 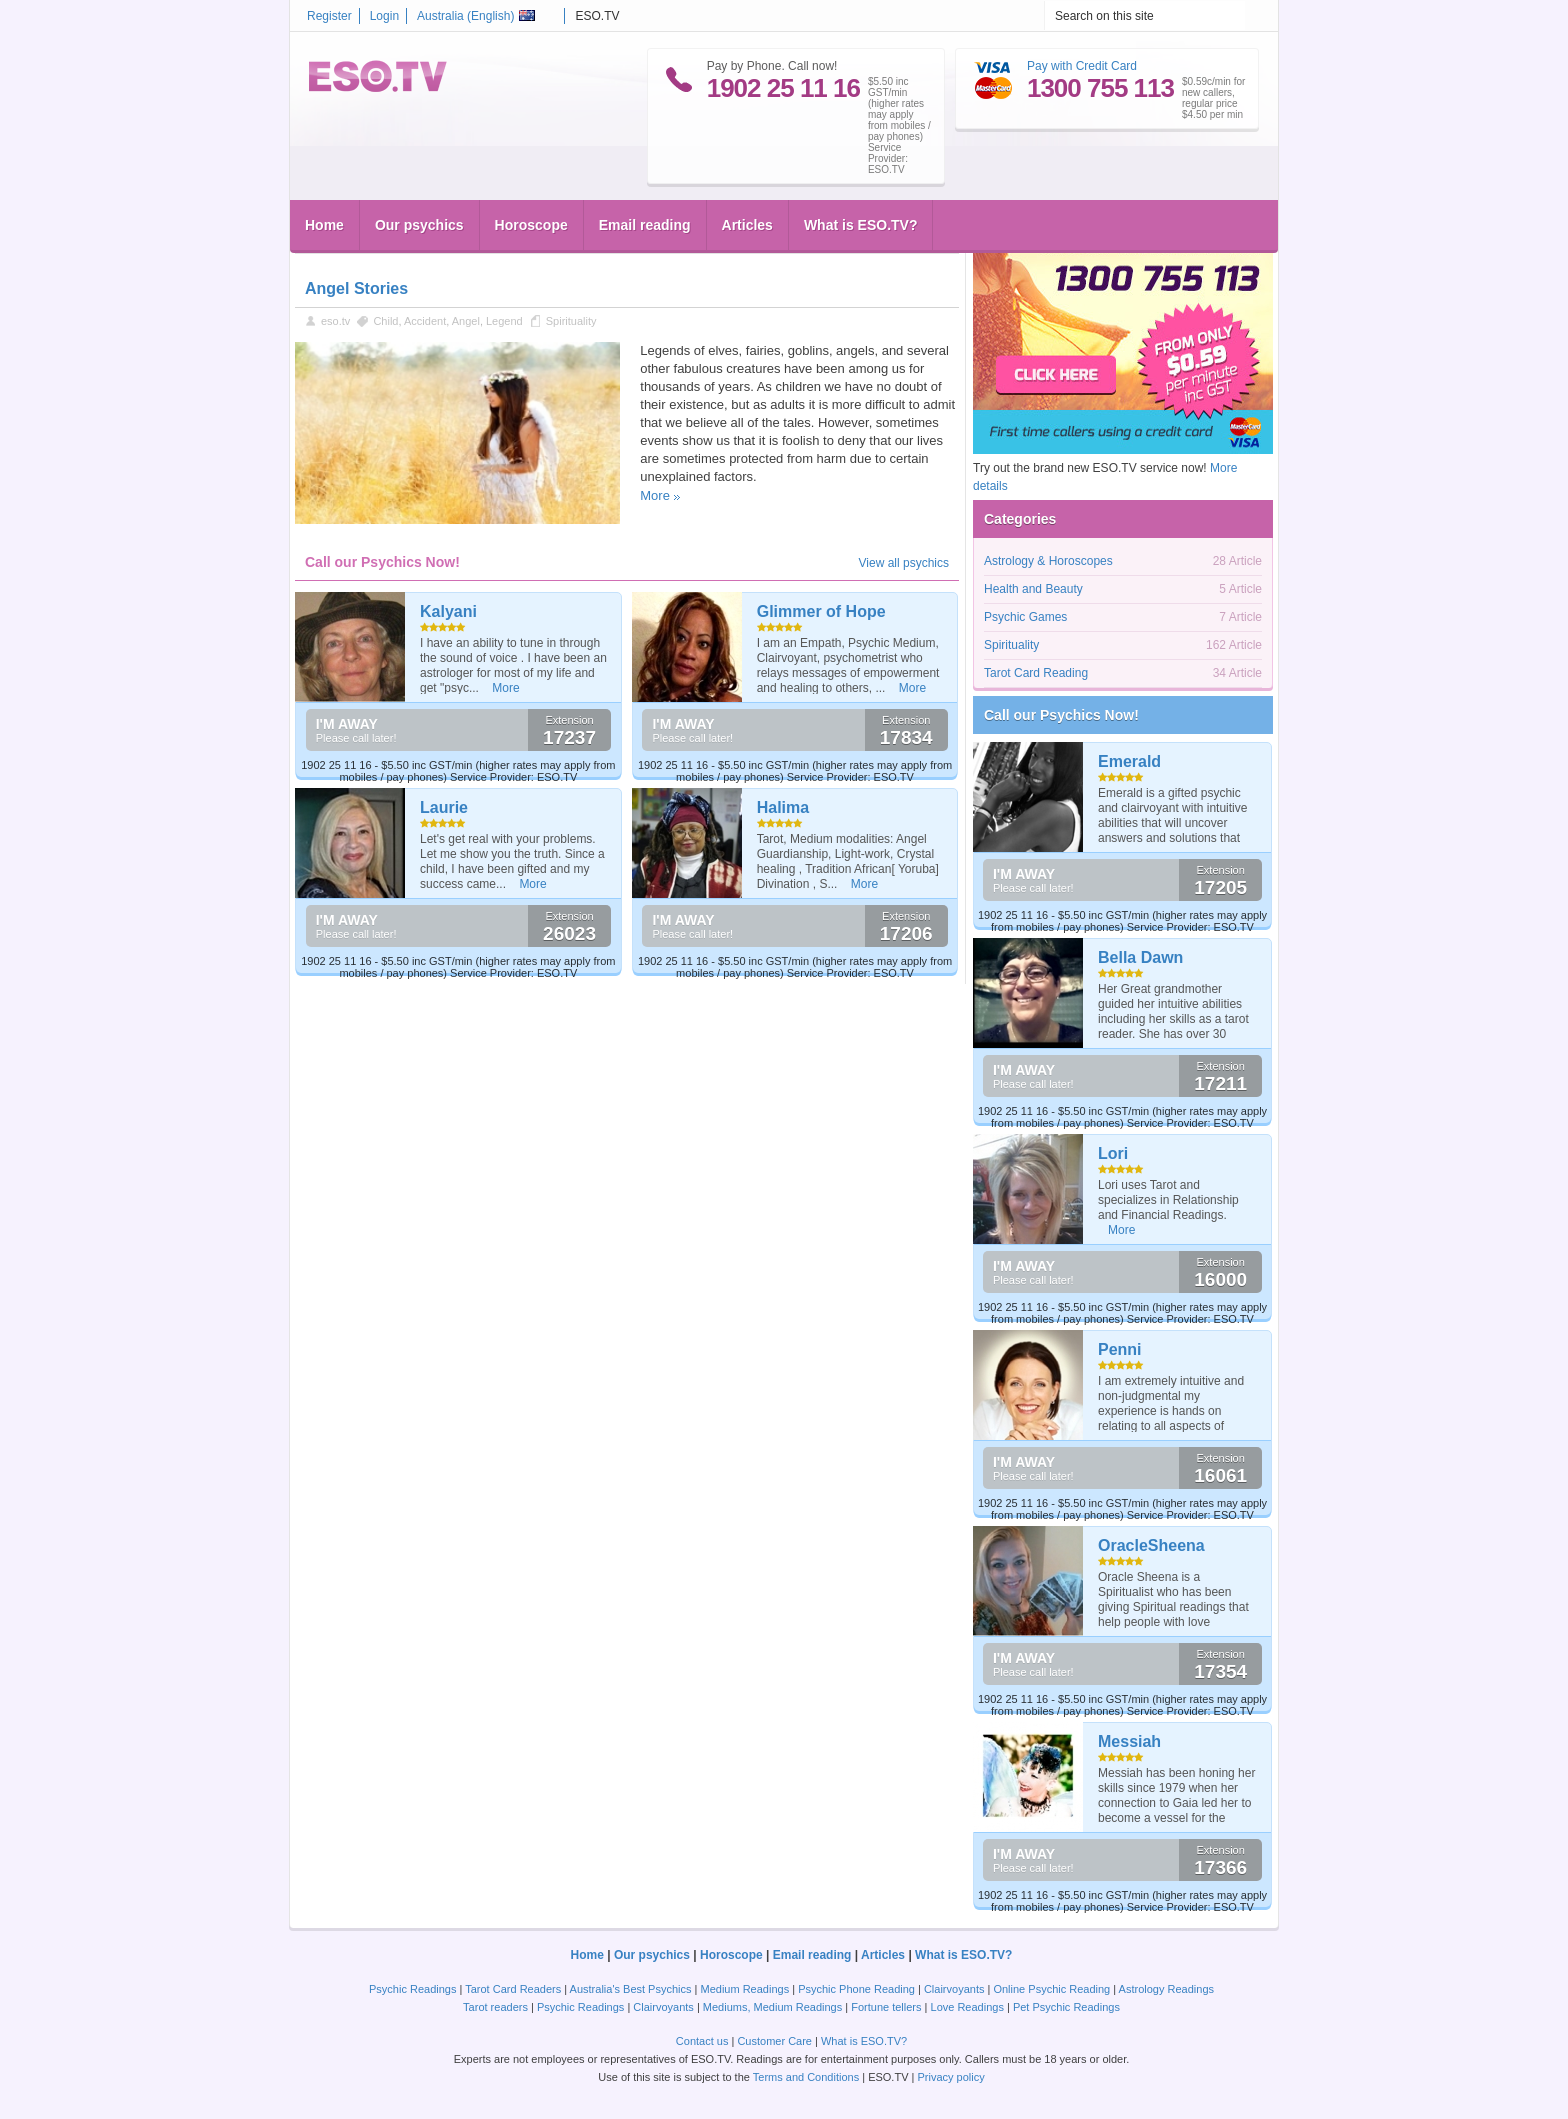 I want to click on eso.tv, so click(x=335, y=321).